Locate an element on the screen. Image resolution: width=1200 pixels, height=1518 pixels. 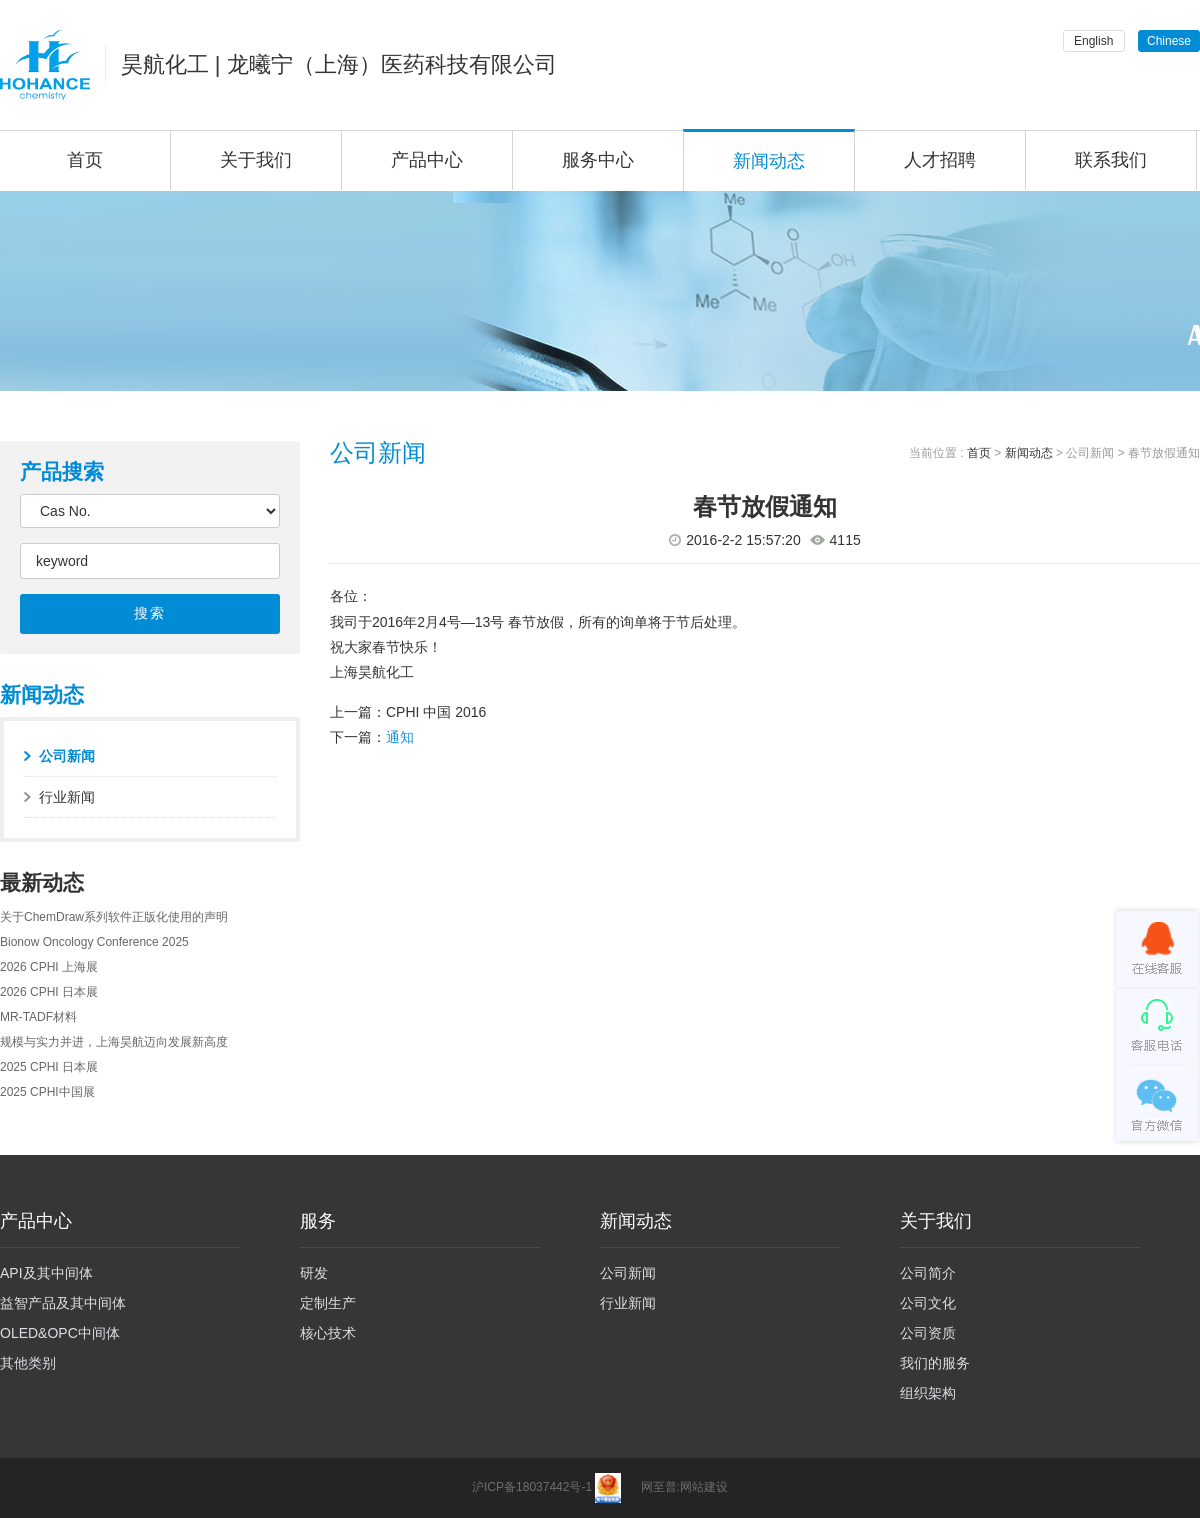
网至普: is located at coordinates (660, 1488).